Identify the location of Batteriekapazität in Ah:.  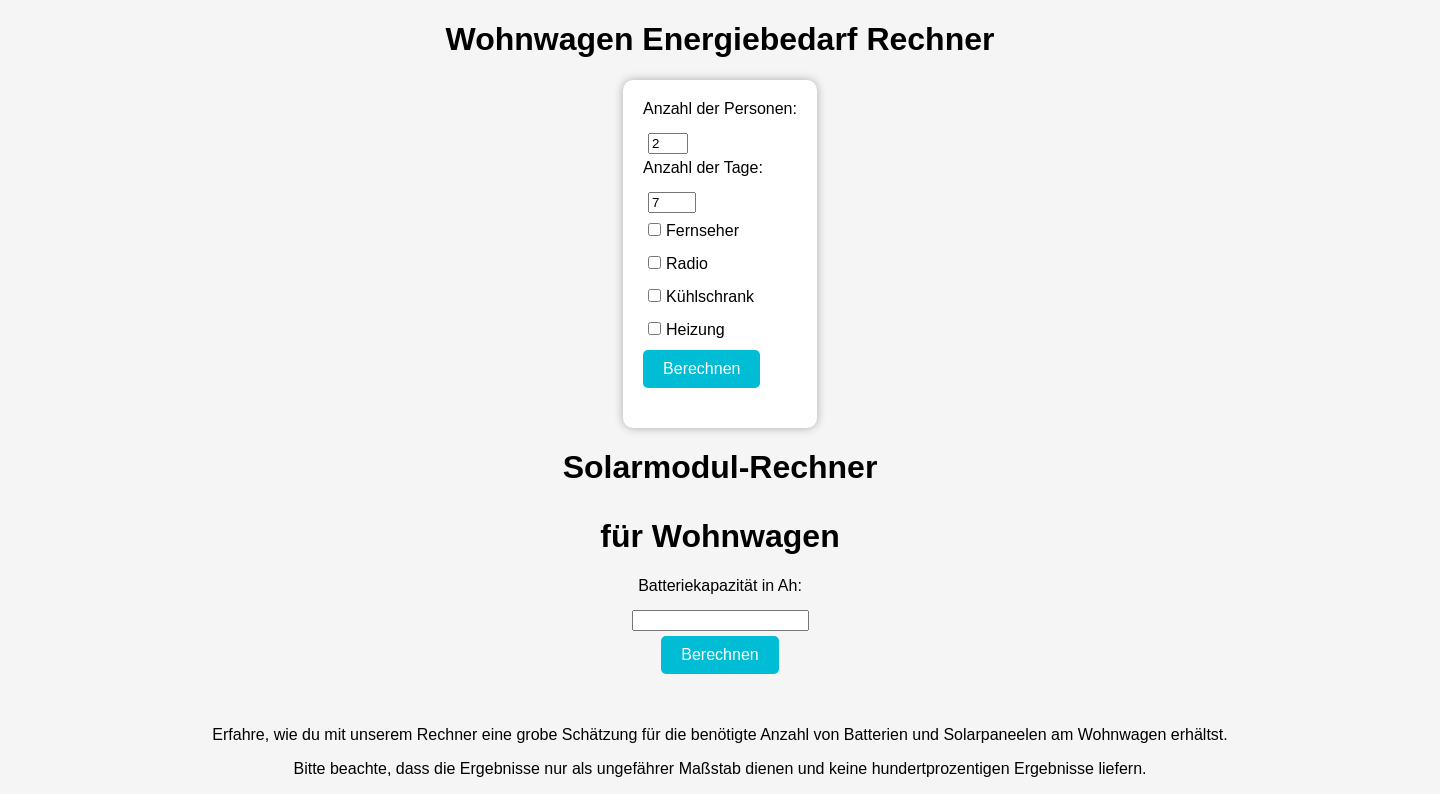
(720, 585).